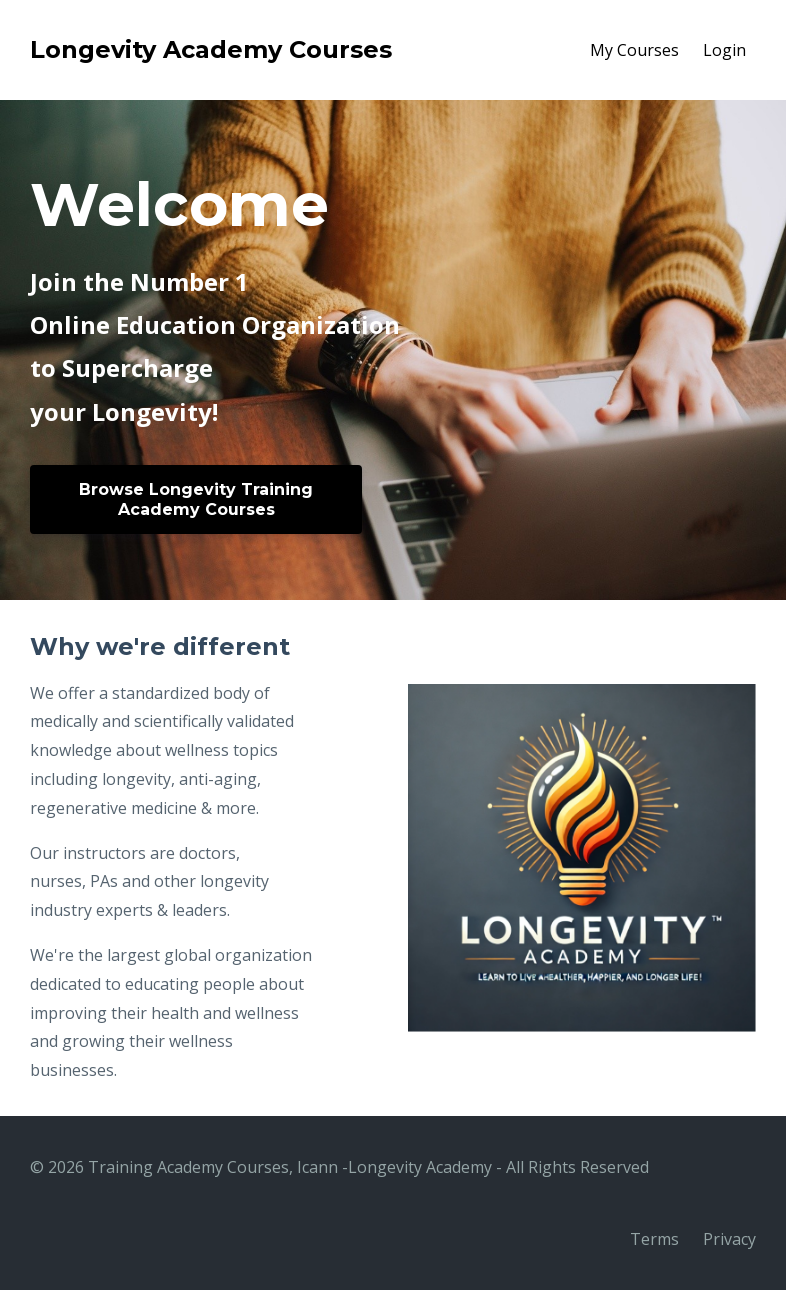 The height and width of the screenshot is (1290, 786). I want to click on Login, so click(724, 50).